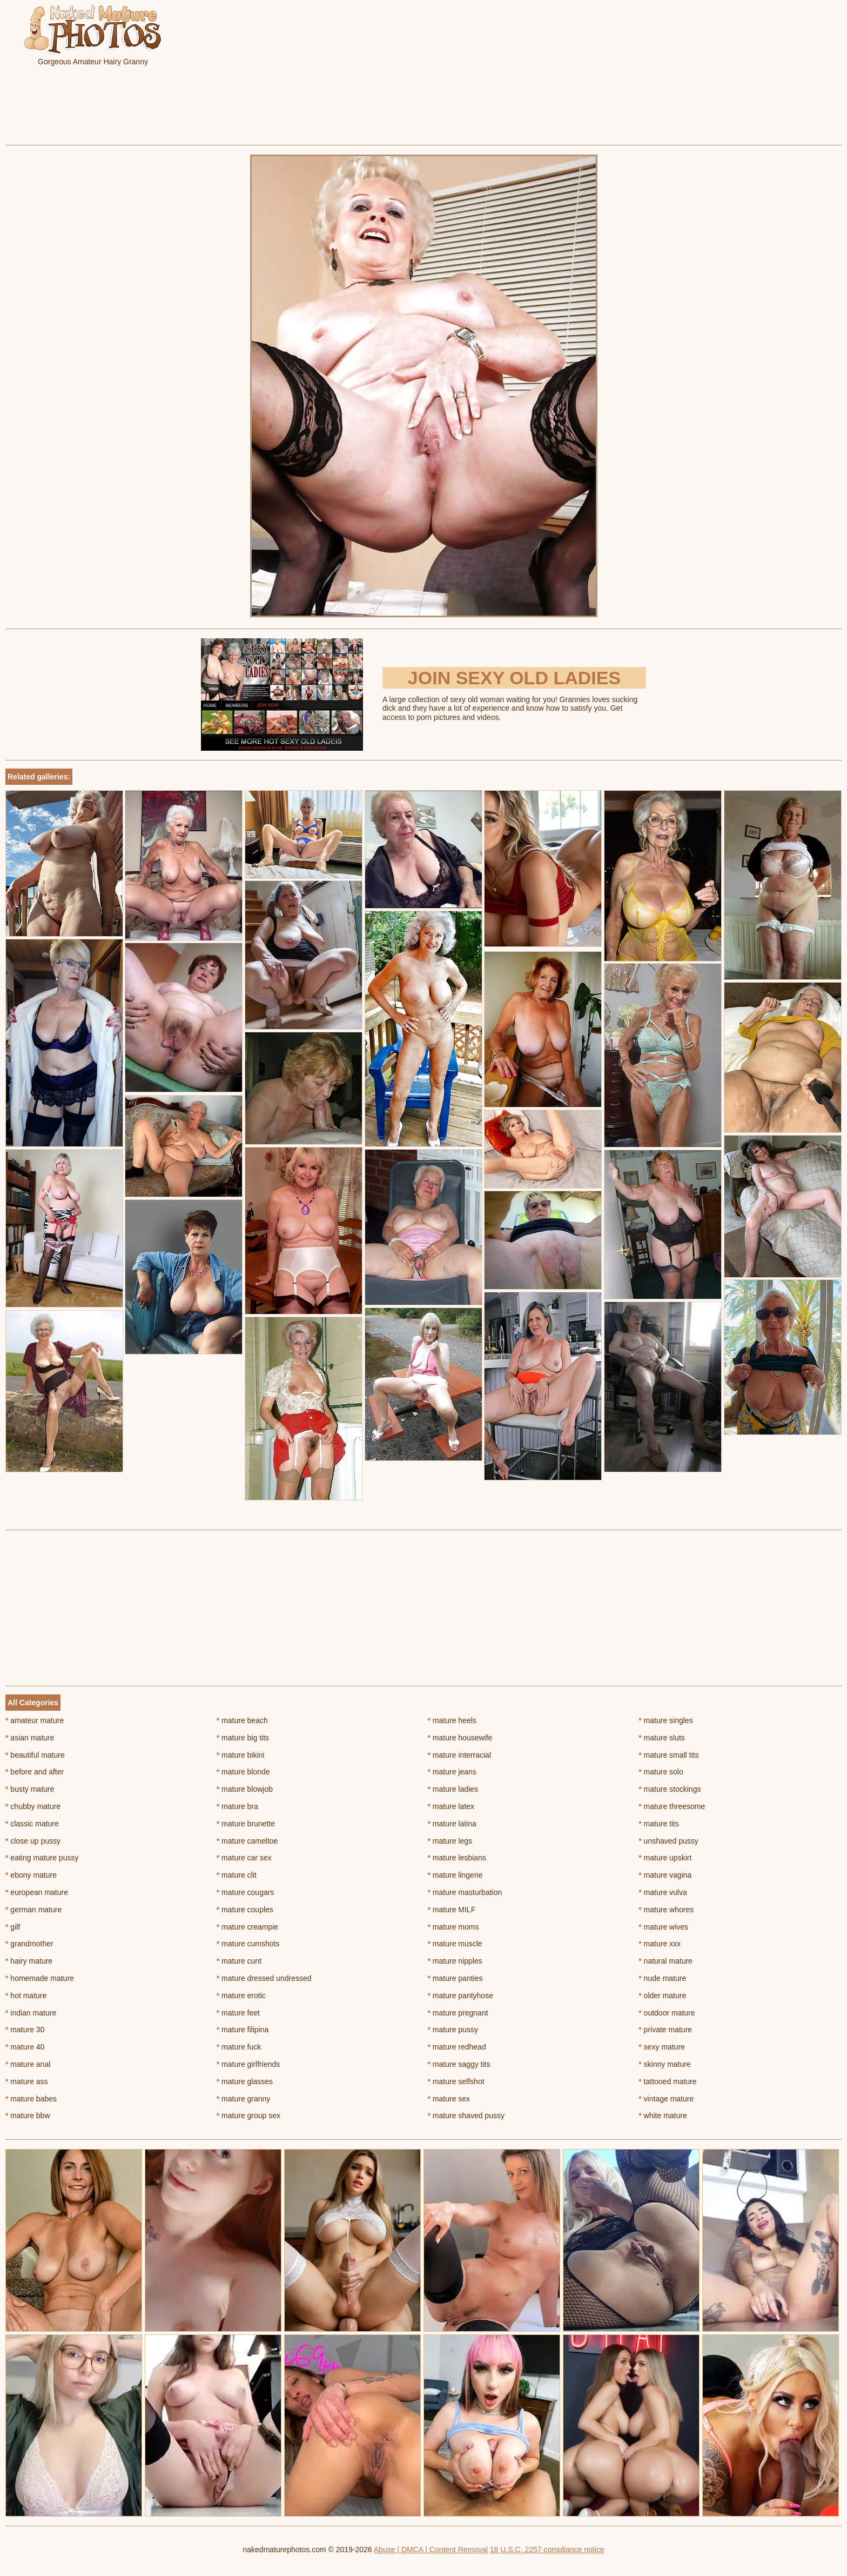 Image resolution: width=847 pixels, height=2576 pixels. What do you see at coordinates (243, 2029) in the screenshot?
I see `mature filipina` at bounding box center [243, 2029].